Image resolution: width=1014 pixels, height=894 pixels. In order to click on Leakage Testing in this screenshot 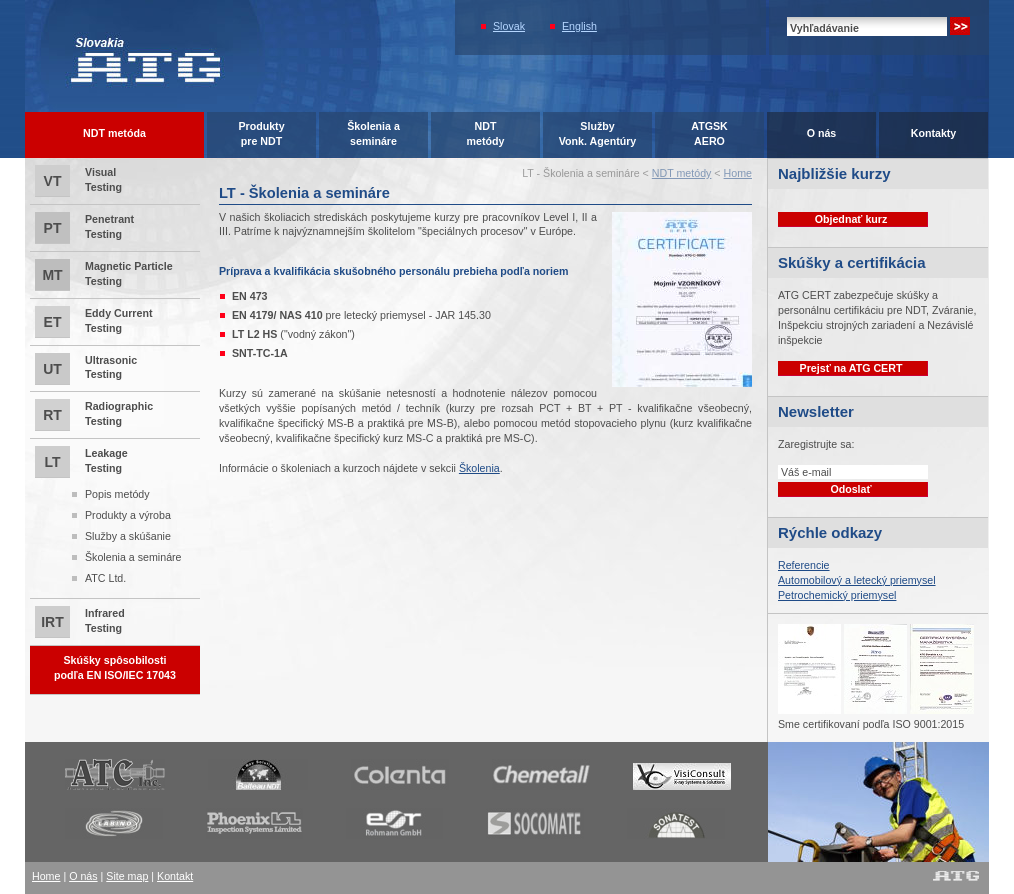, I will do `click(115, 517)`.